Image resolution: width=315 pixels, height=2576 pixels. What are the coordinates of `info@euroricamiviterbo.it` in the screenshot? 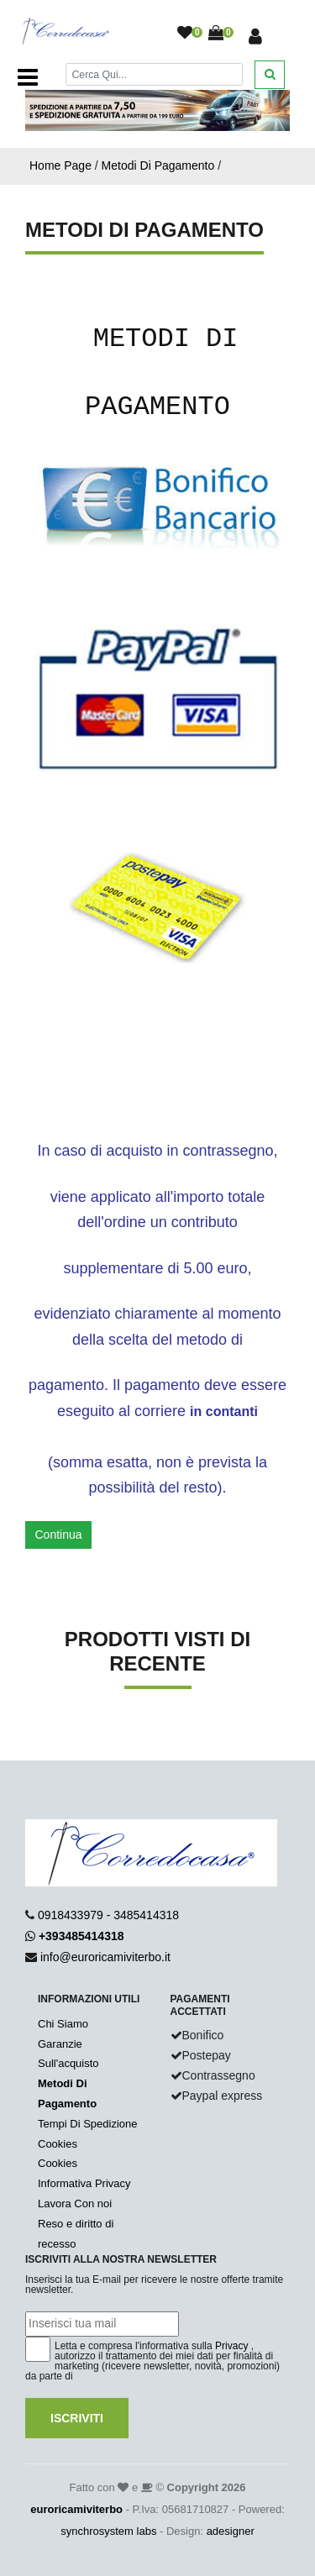 It's located at (105, 1957).